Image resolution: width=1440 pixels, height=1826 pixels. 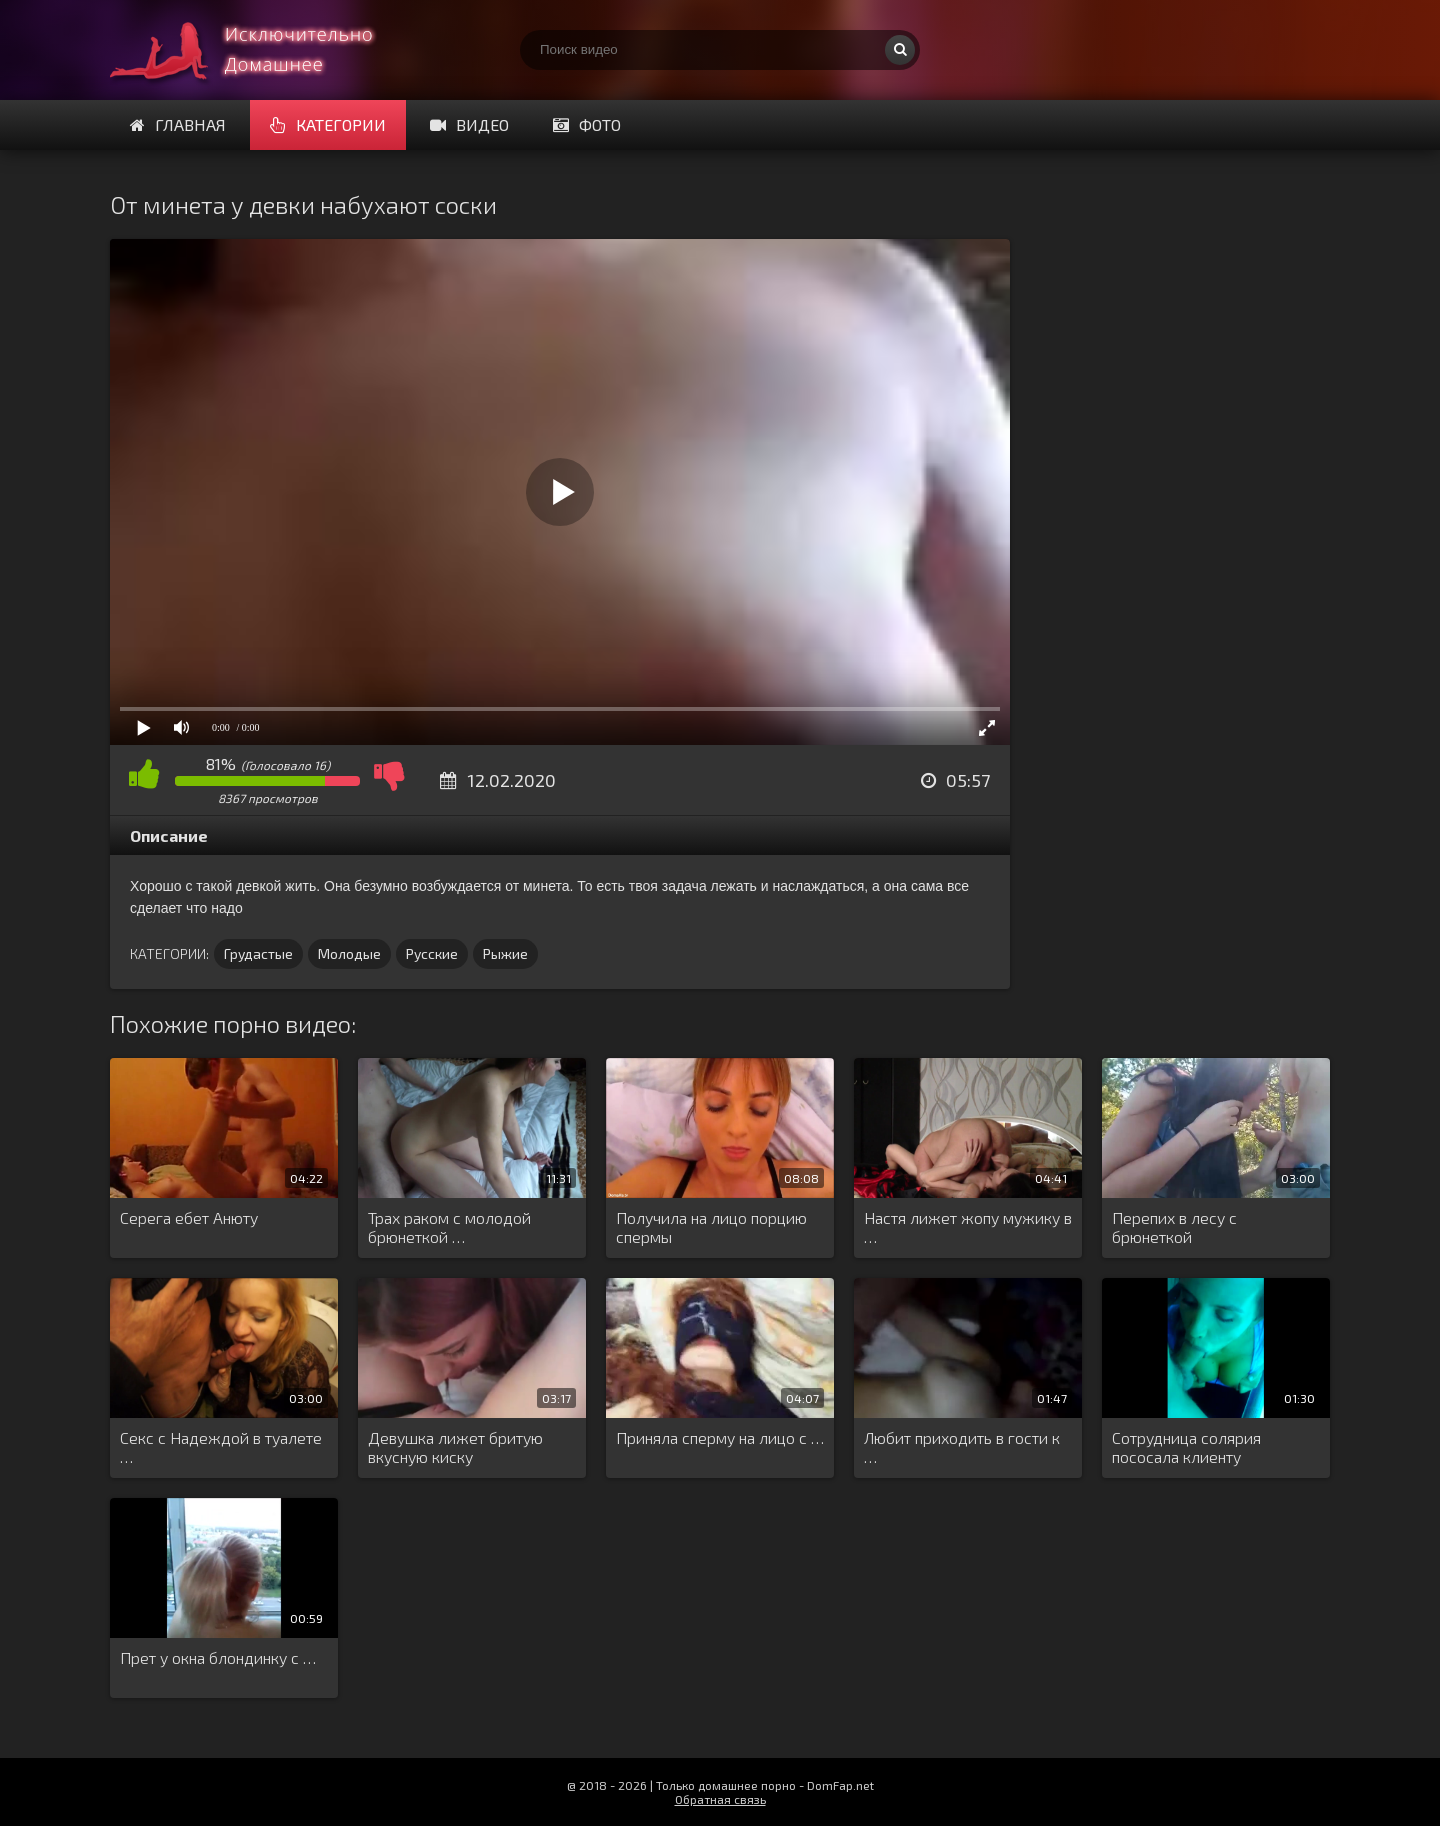 I want to click on Серега ебет Анюту, so click(x=189, y=1217).